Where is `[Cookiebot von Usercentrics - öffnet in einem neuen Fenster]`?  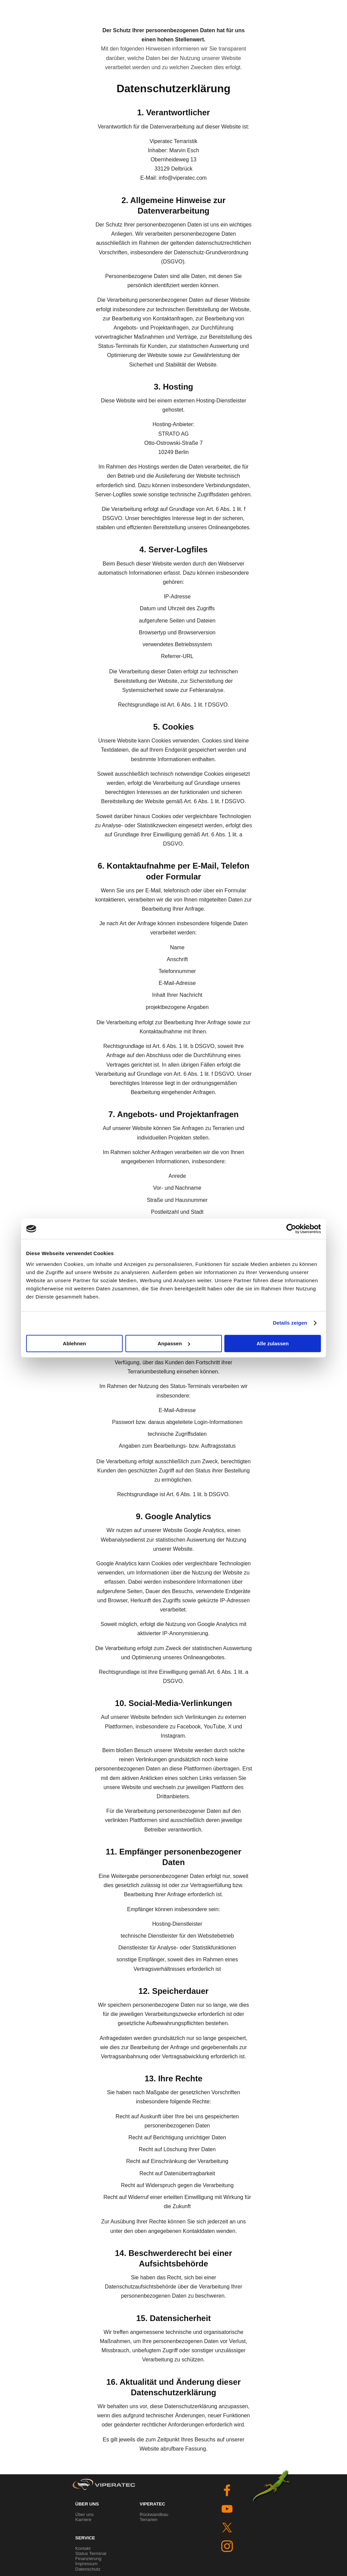 [Cookiebot von Usercentrics - öffnet in einem neuen Fenster] is located at coordinates (291, 1229).